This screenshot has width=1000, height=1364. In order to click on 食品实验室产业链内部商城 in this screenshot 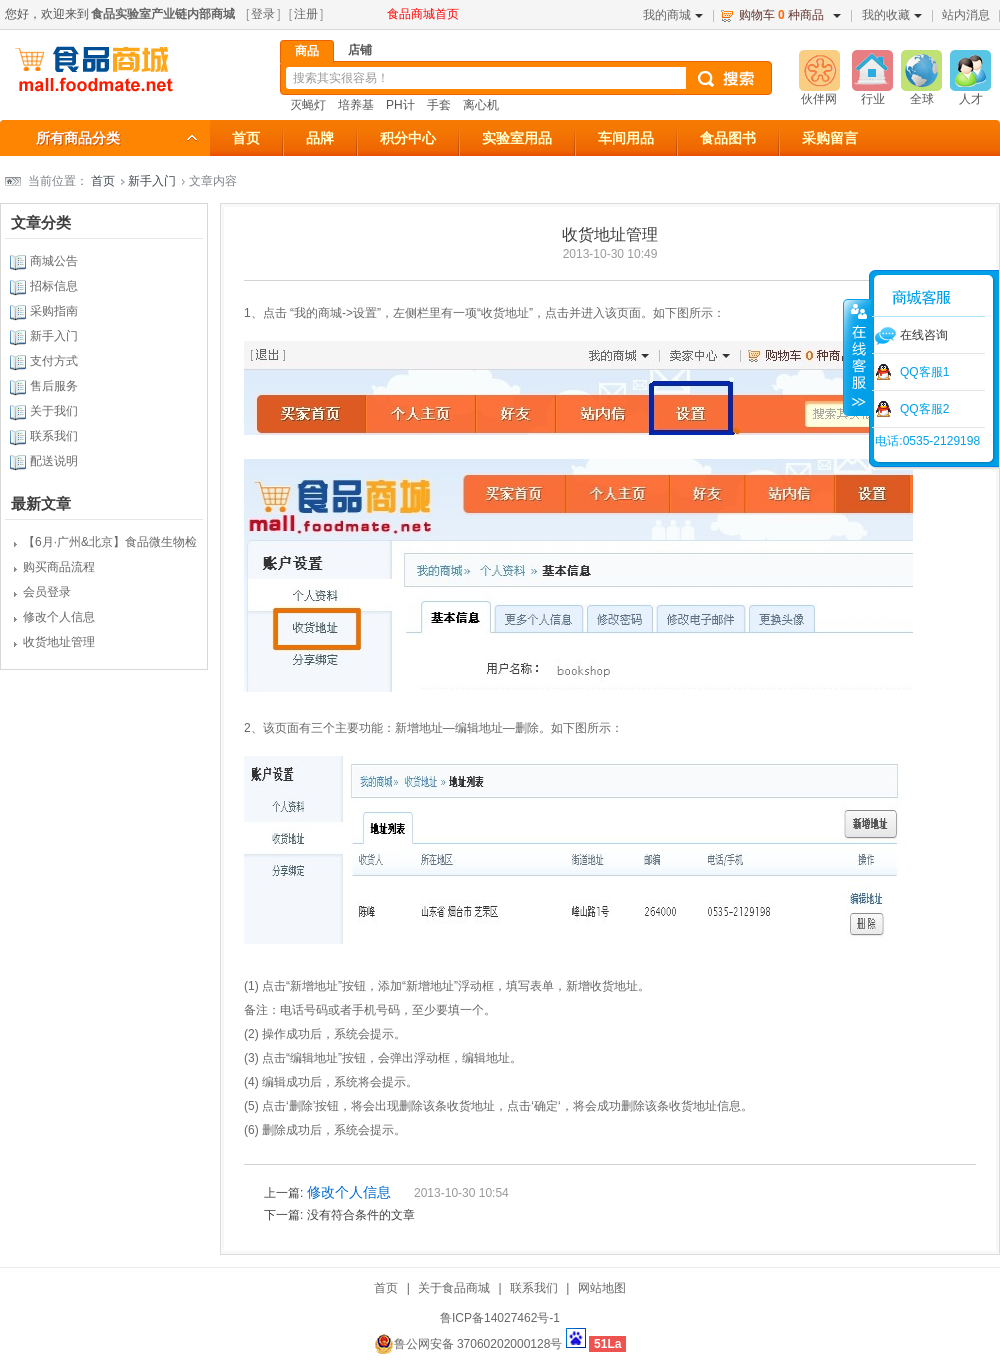, I will do `click(163, 14)`.